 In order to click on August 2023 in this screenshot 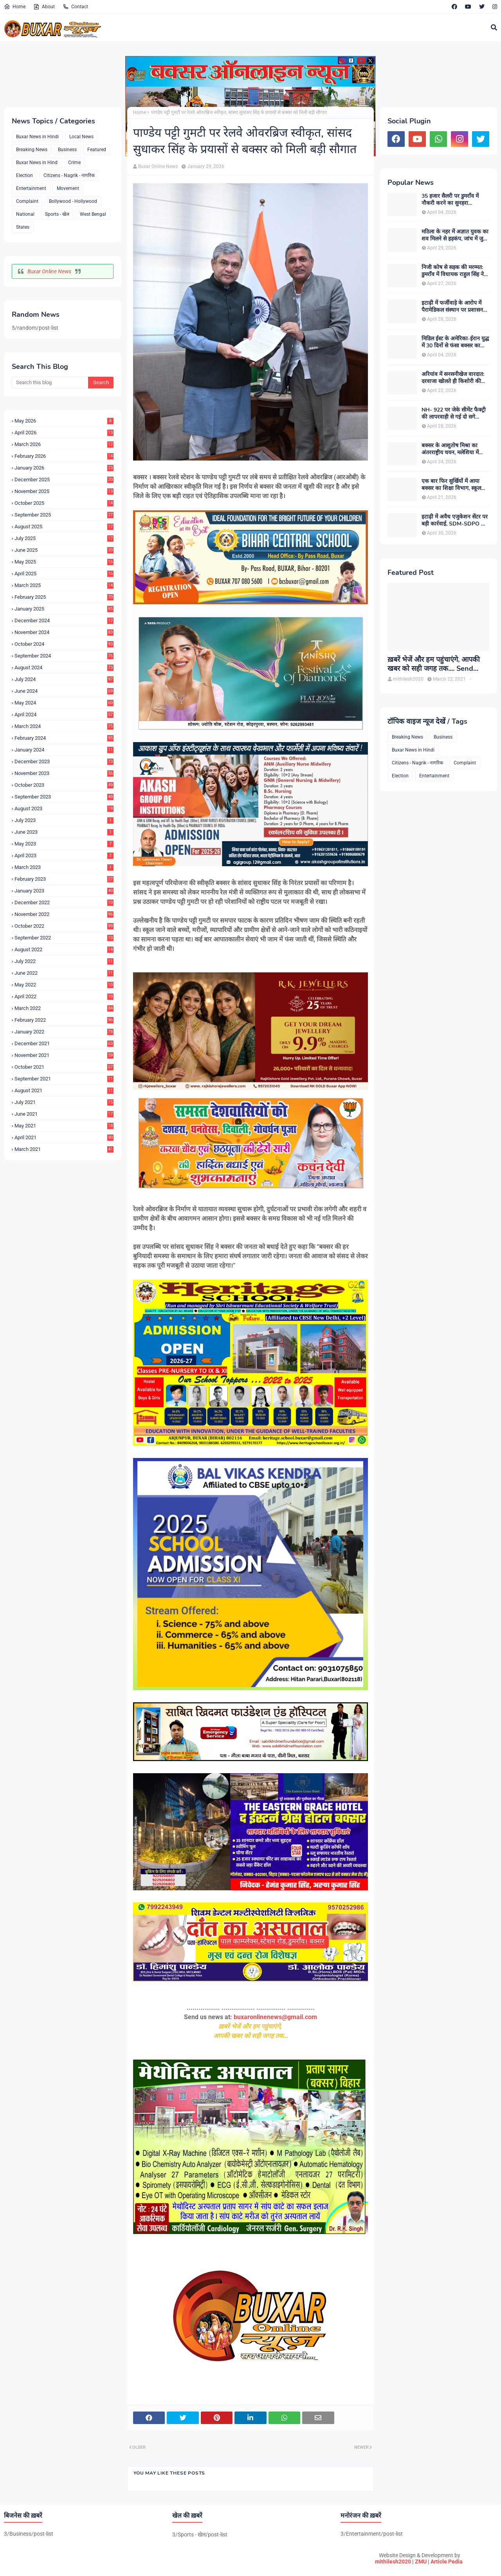, I will do `click(64, 808)`.